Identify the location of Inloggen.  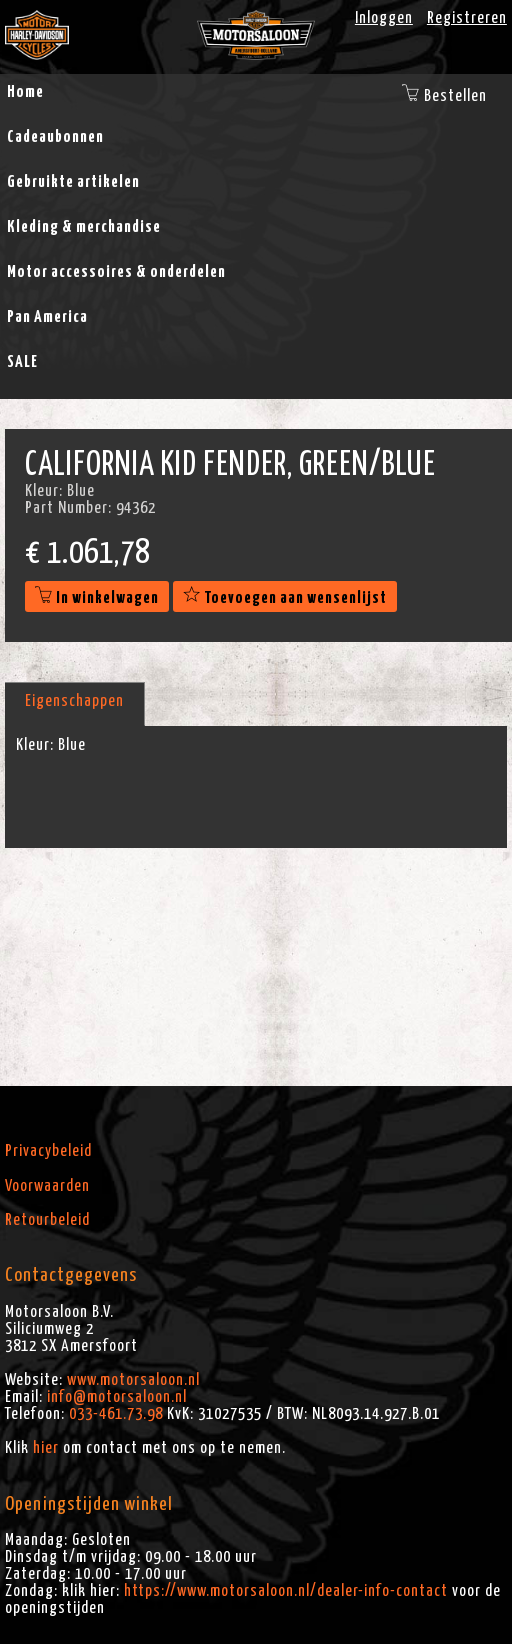
(384, 18).